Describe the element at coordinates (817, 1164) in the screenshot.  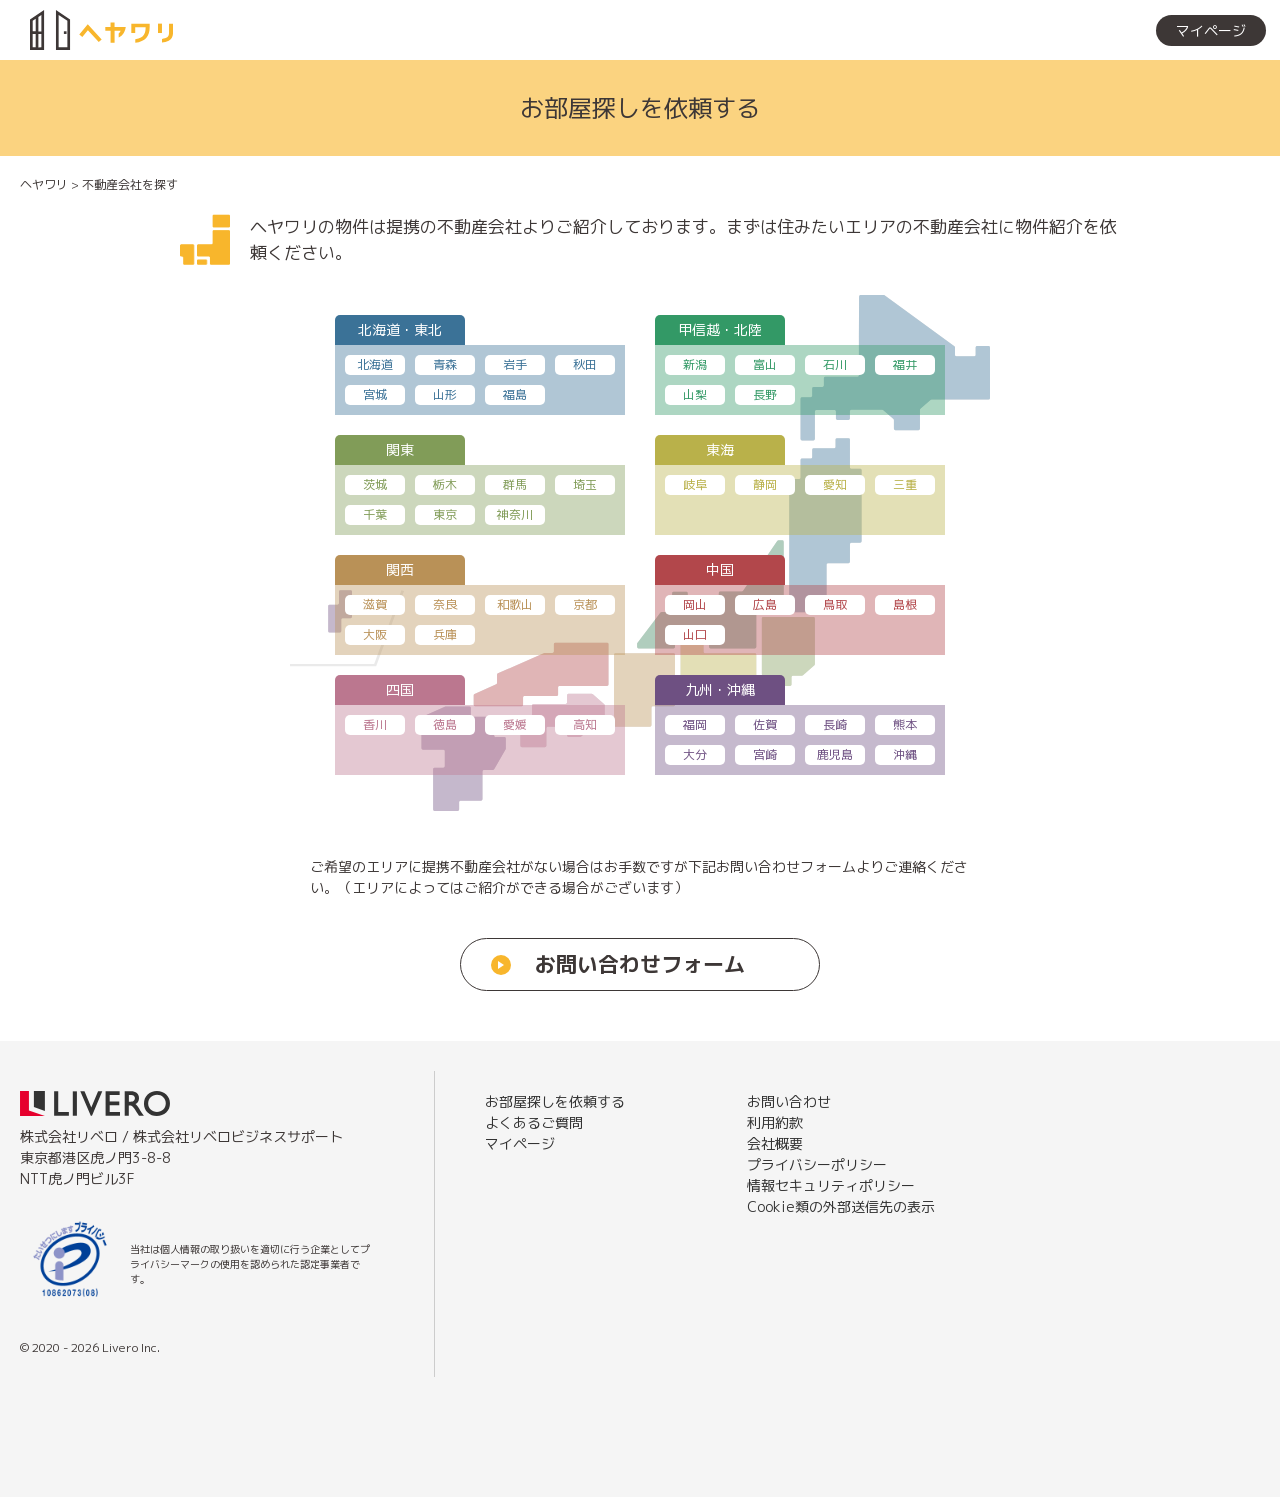
I see `プライバシーポリシー` at that location.